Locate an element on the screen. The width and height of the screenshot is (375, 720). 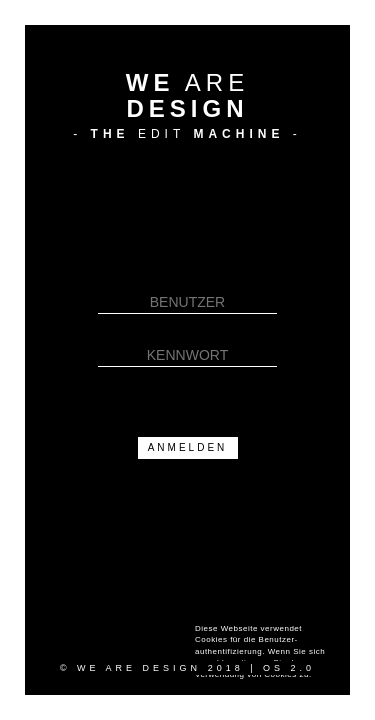
WE ARE DESIGN is located at coordinates (139, 668).